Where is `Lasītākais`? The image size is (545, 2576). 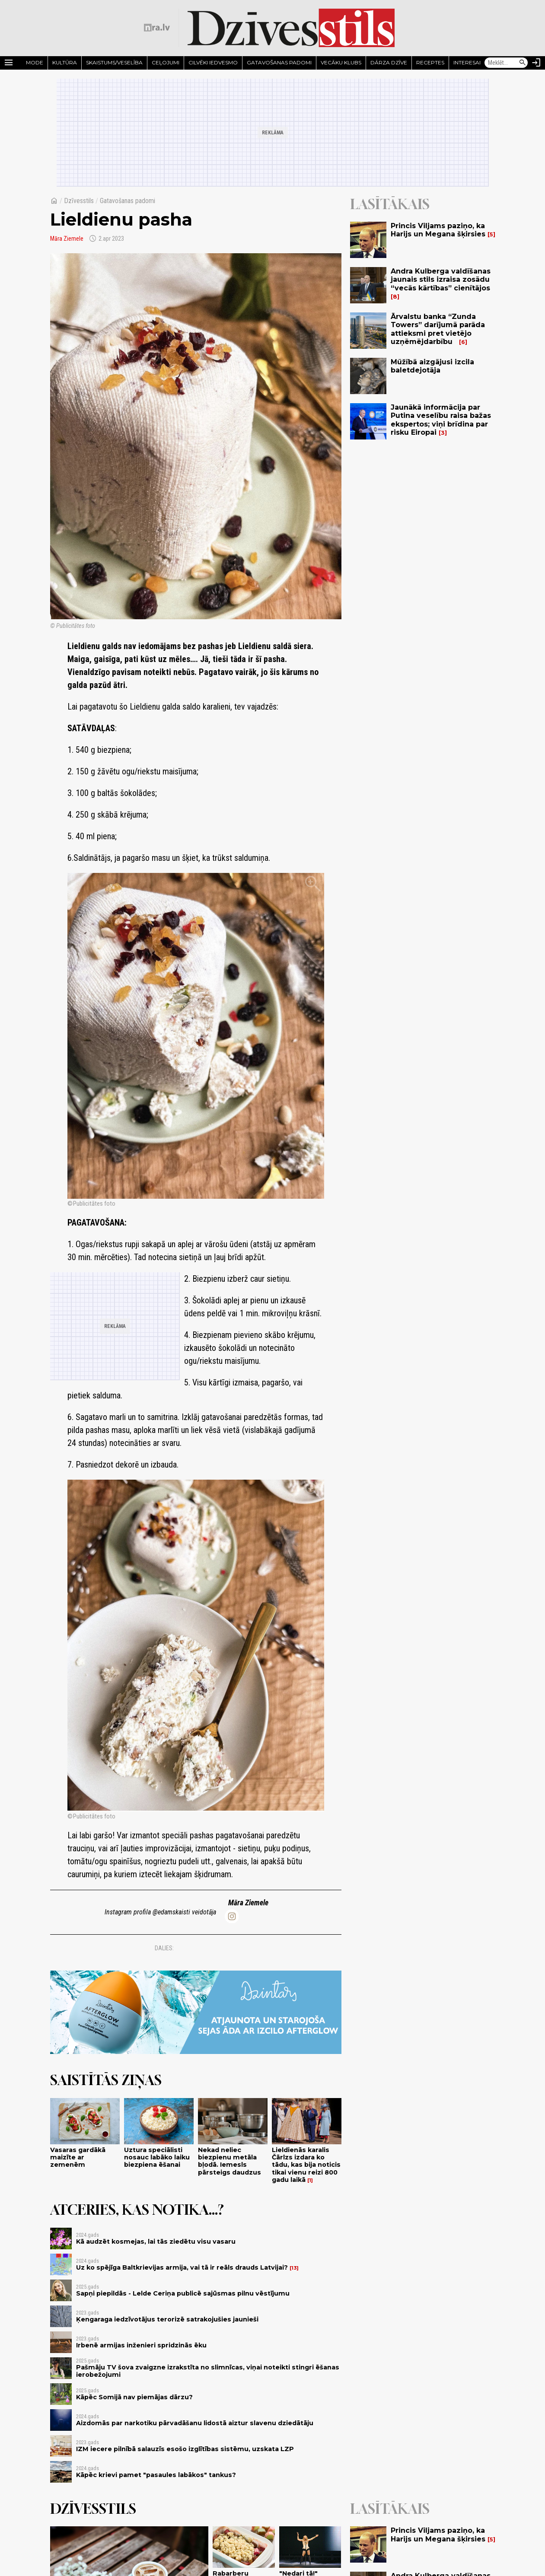
Lasītākais is located at coordinates (390, 204).